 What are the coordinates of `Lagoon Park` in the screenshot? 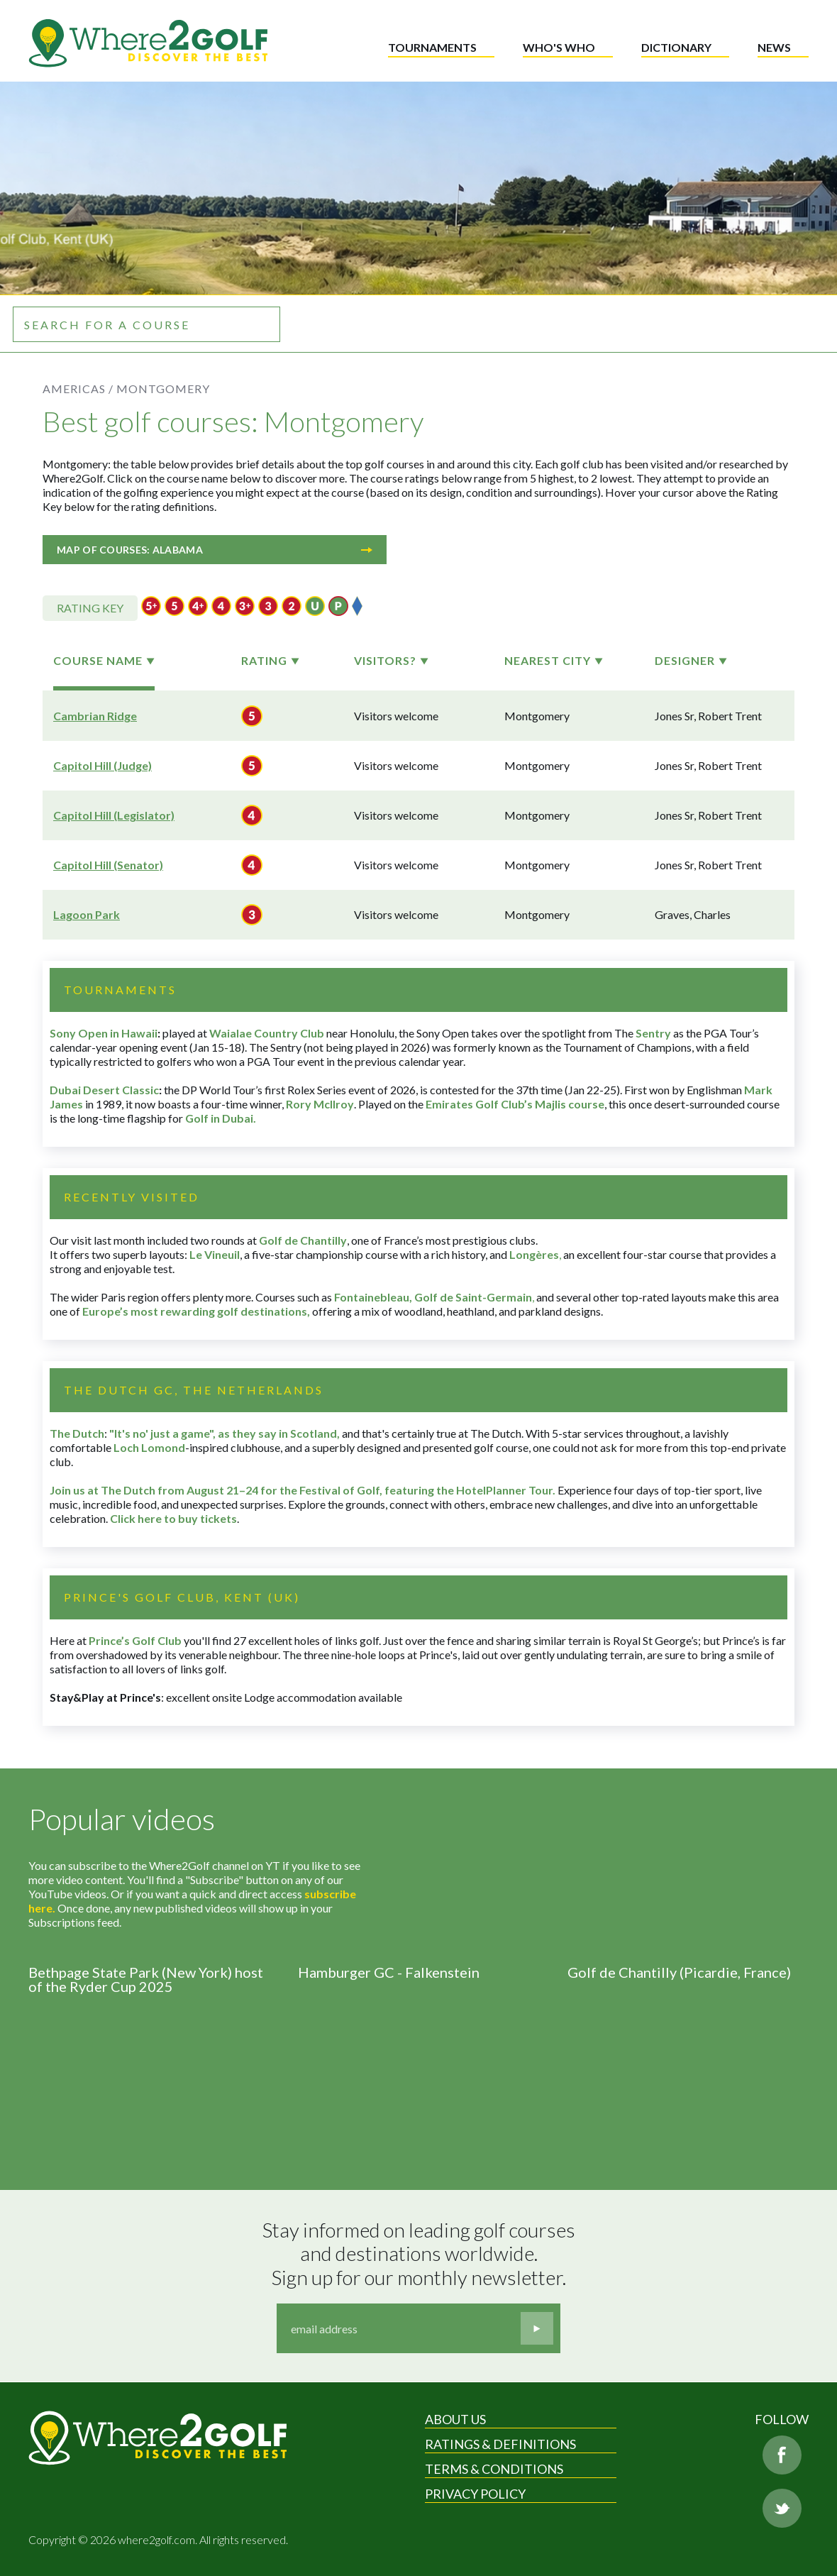 It's located at (86, 914).